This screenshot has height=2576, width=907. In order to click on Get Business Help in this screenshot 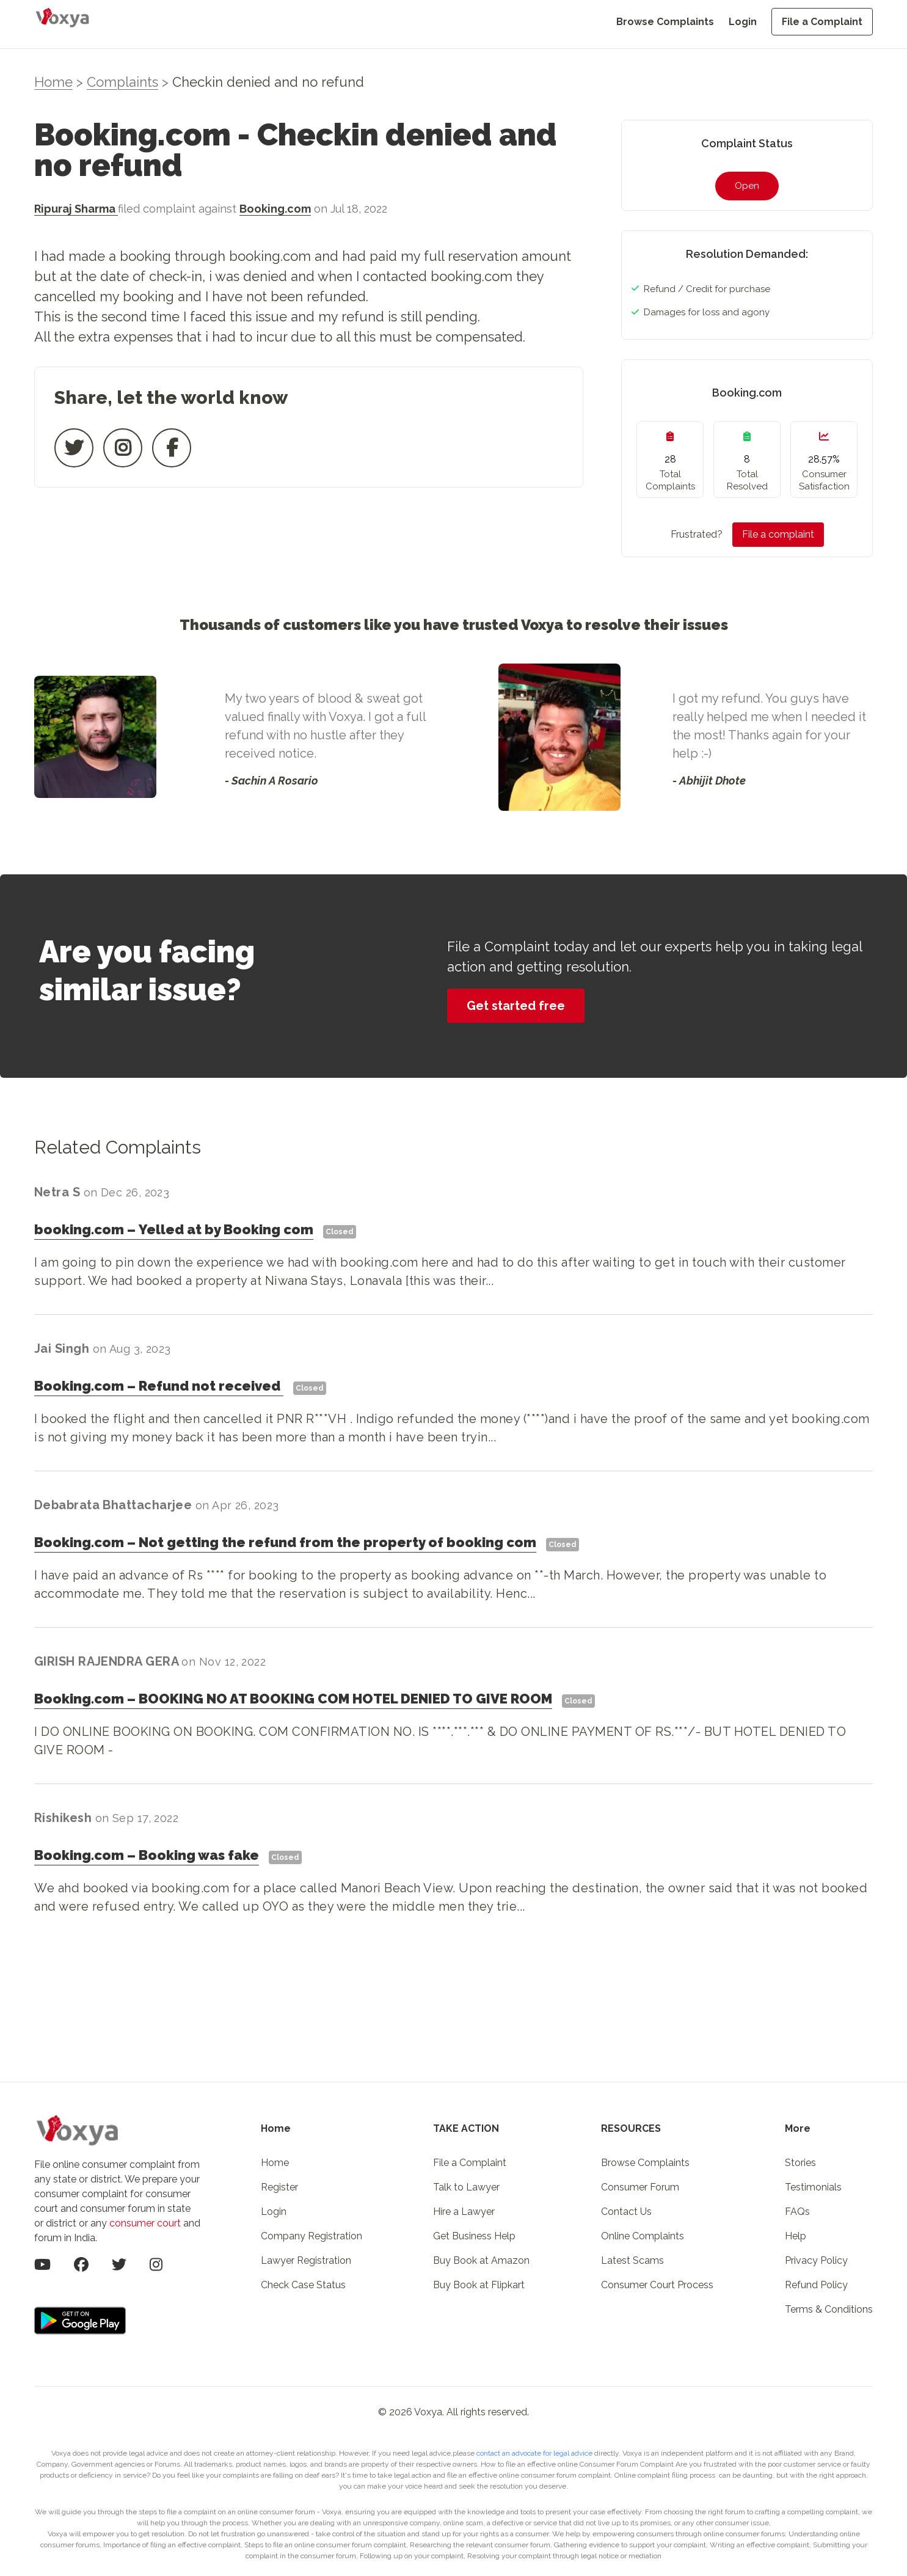, I will do `click(474, 2236)`.